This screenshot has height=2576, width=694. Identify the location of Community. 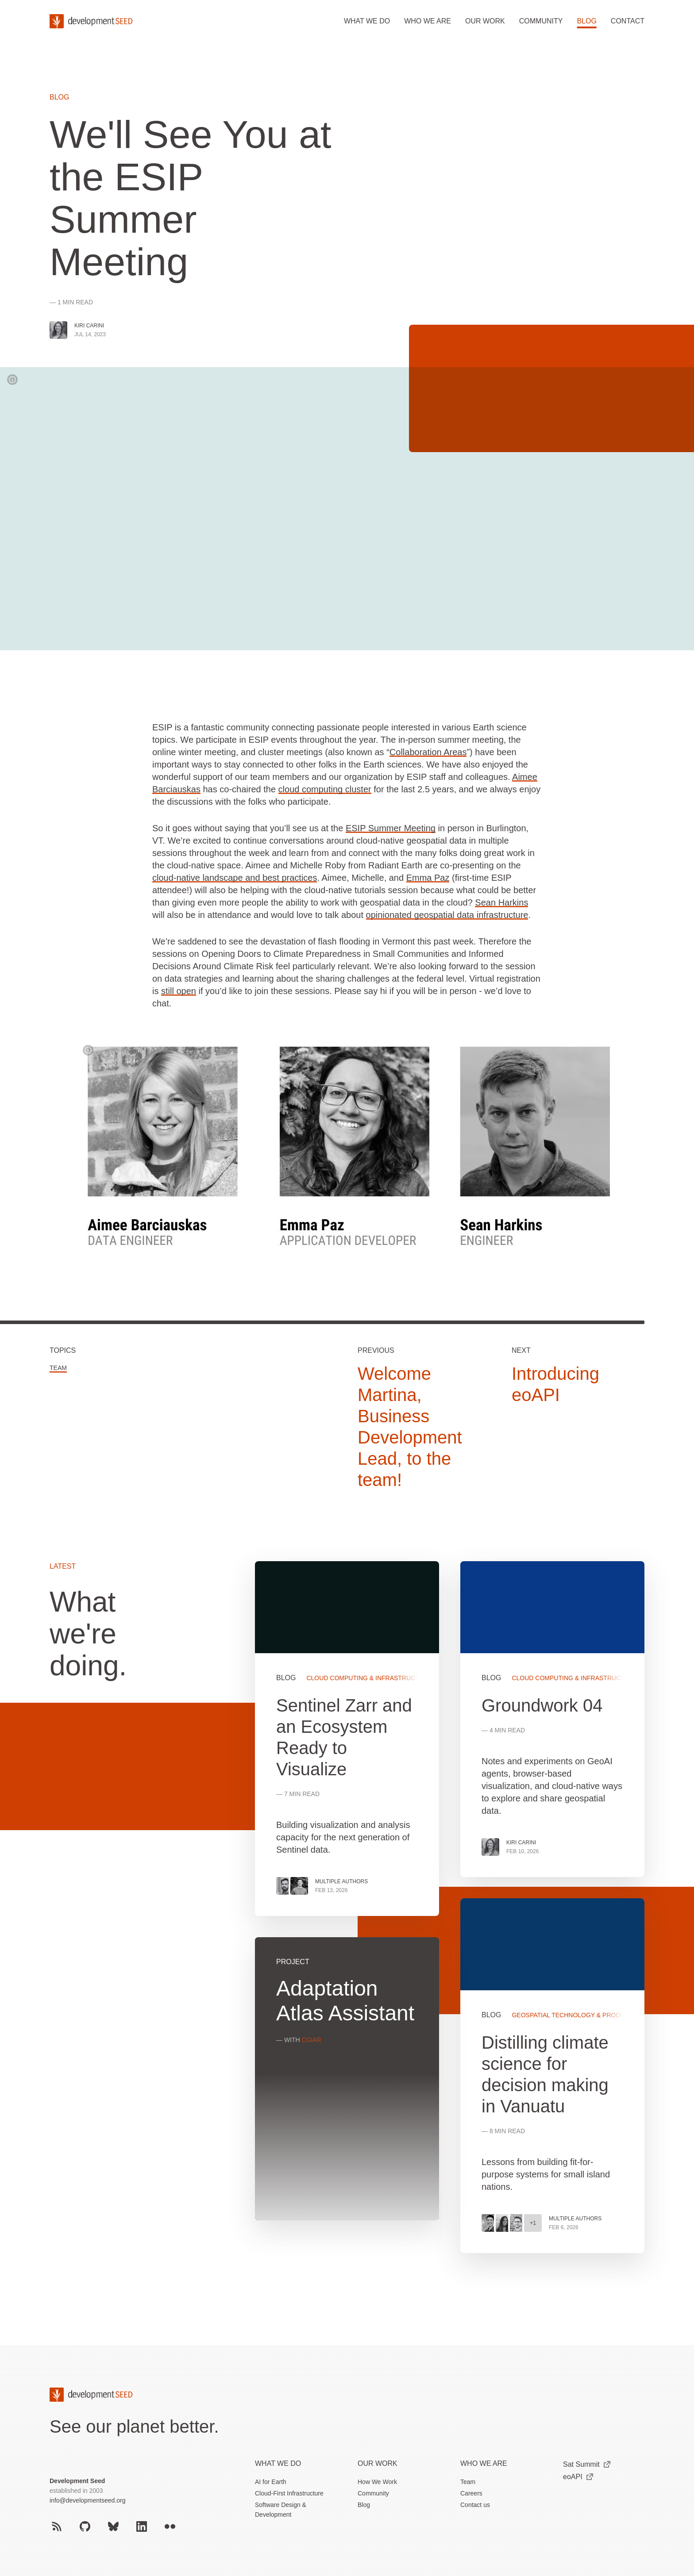
(541, 21).